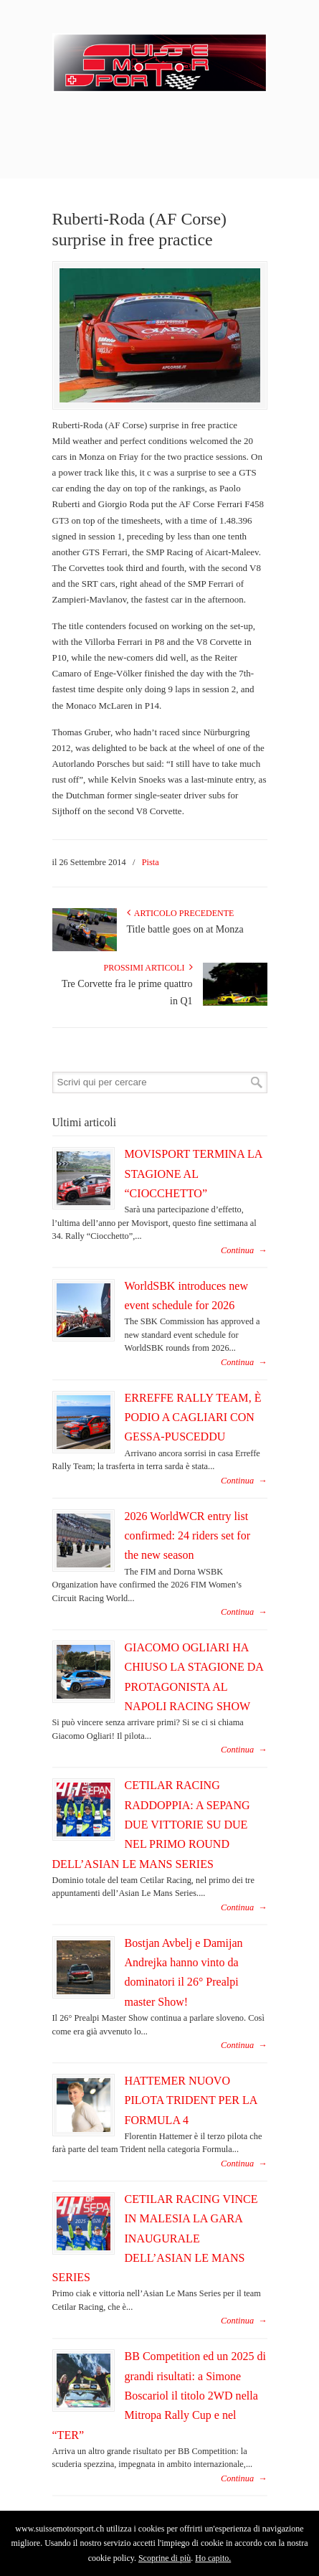  What do you see at coordinates (188, 1536) in the screenshot?
I see `2026 WorldWCR entry list confirmed: 24 riders set for the new season` at bounding box center [188, 1536].